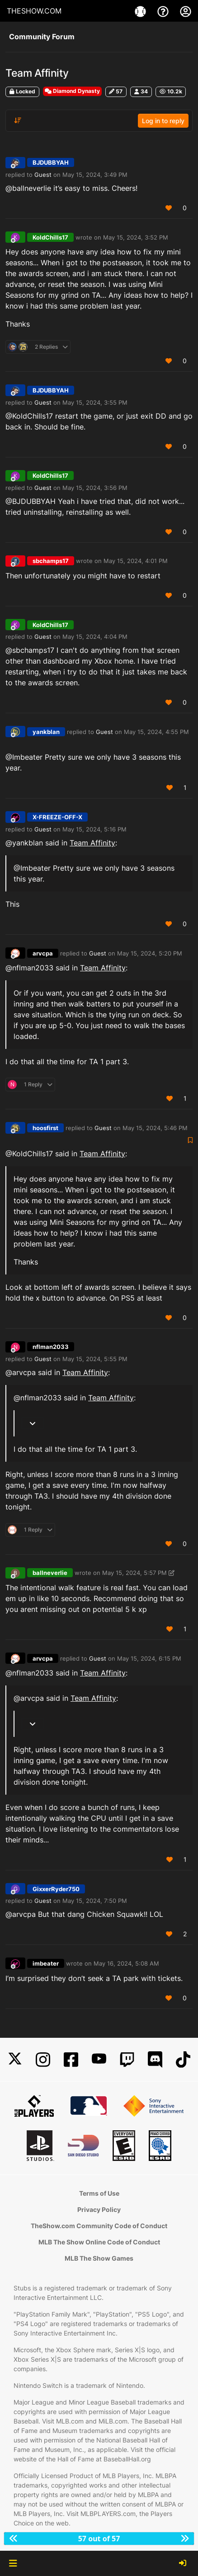  I want to click on TheShow.com Community Code of Conduct, so click(99, 2226).